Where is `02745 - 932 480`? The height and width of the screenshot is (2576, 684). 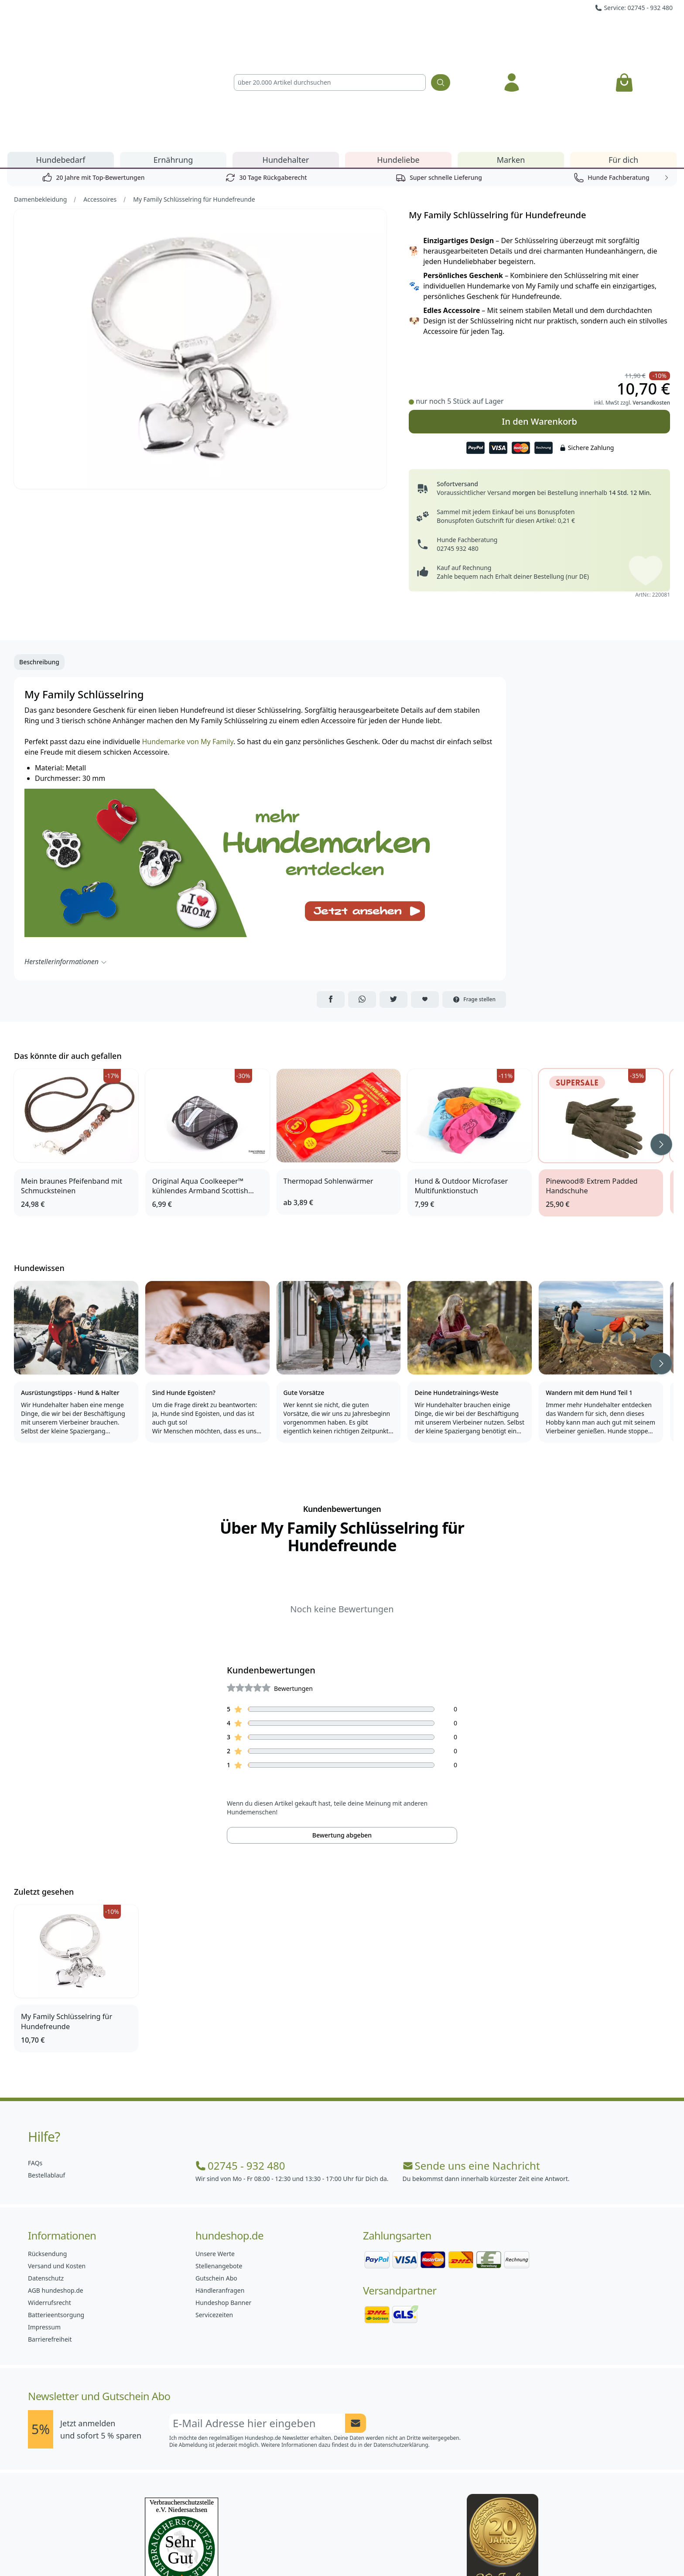
02745 - 932 480 is located at coordinates (240, 2066).